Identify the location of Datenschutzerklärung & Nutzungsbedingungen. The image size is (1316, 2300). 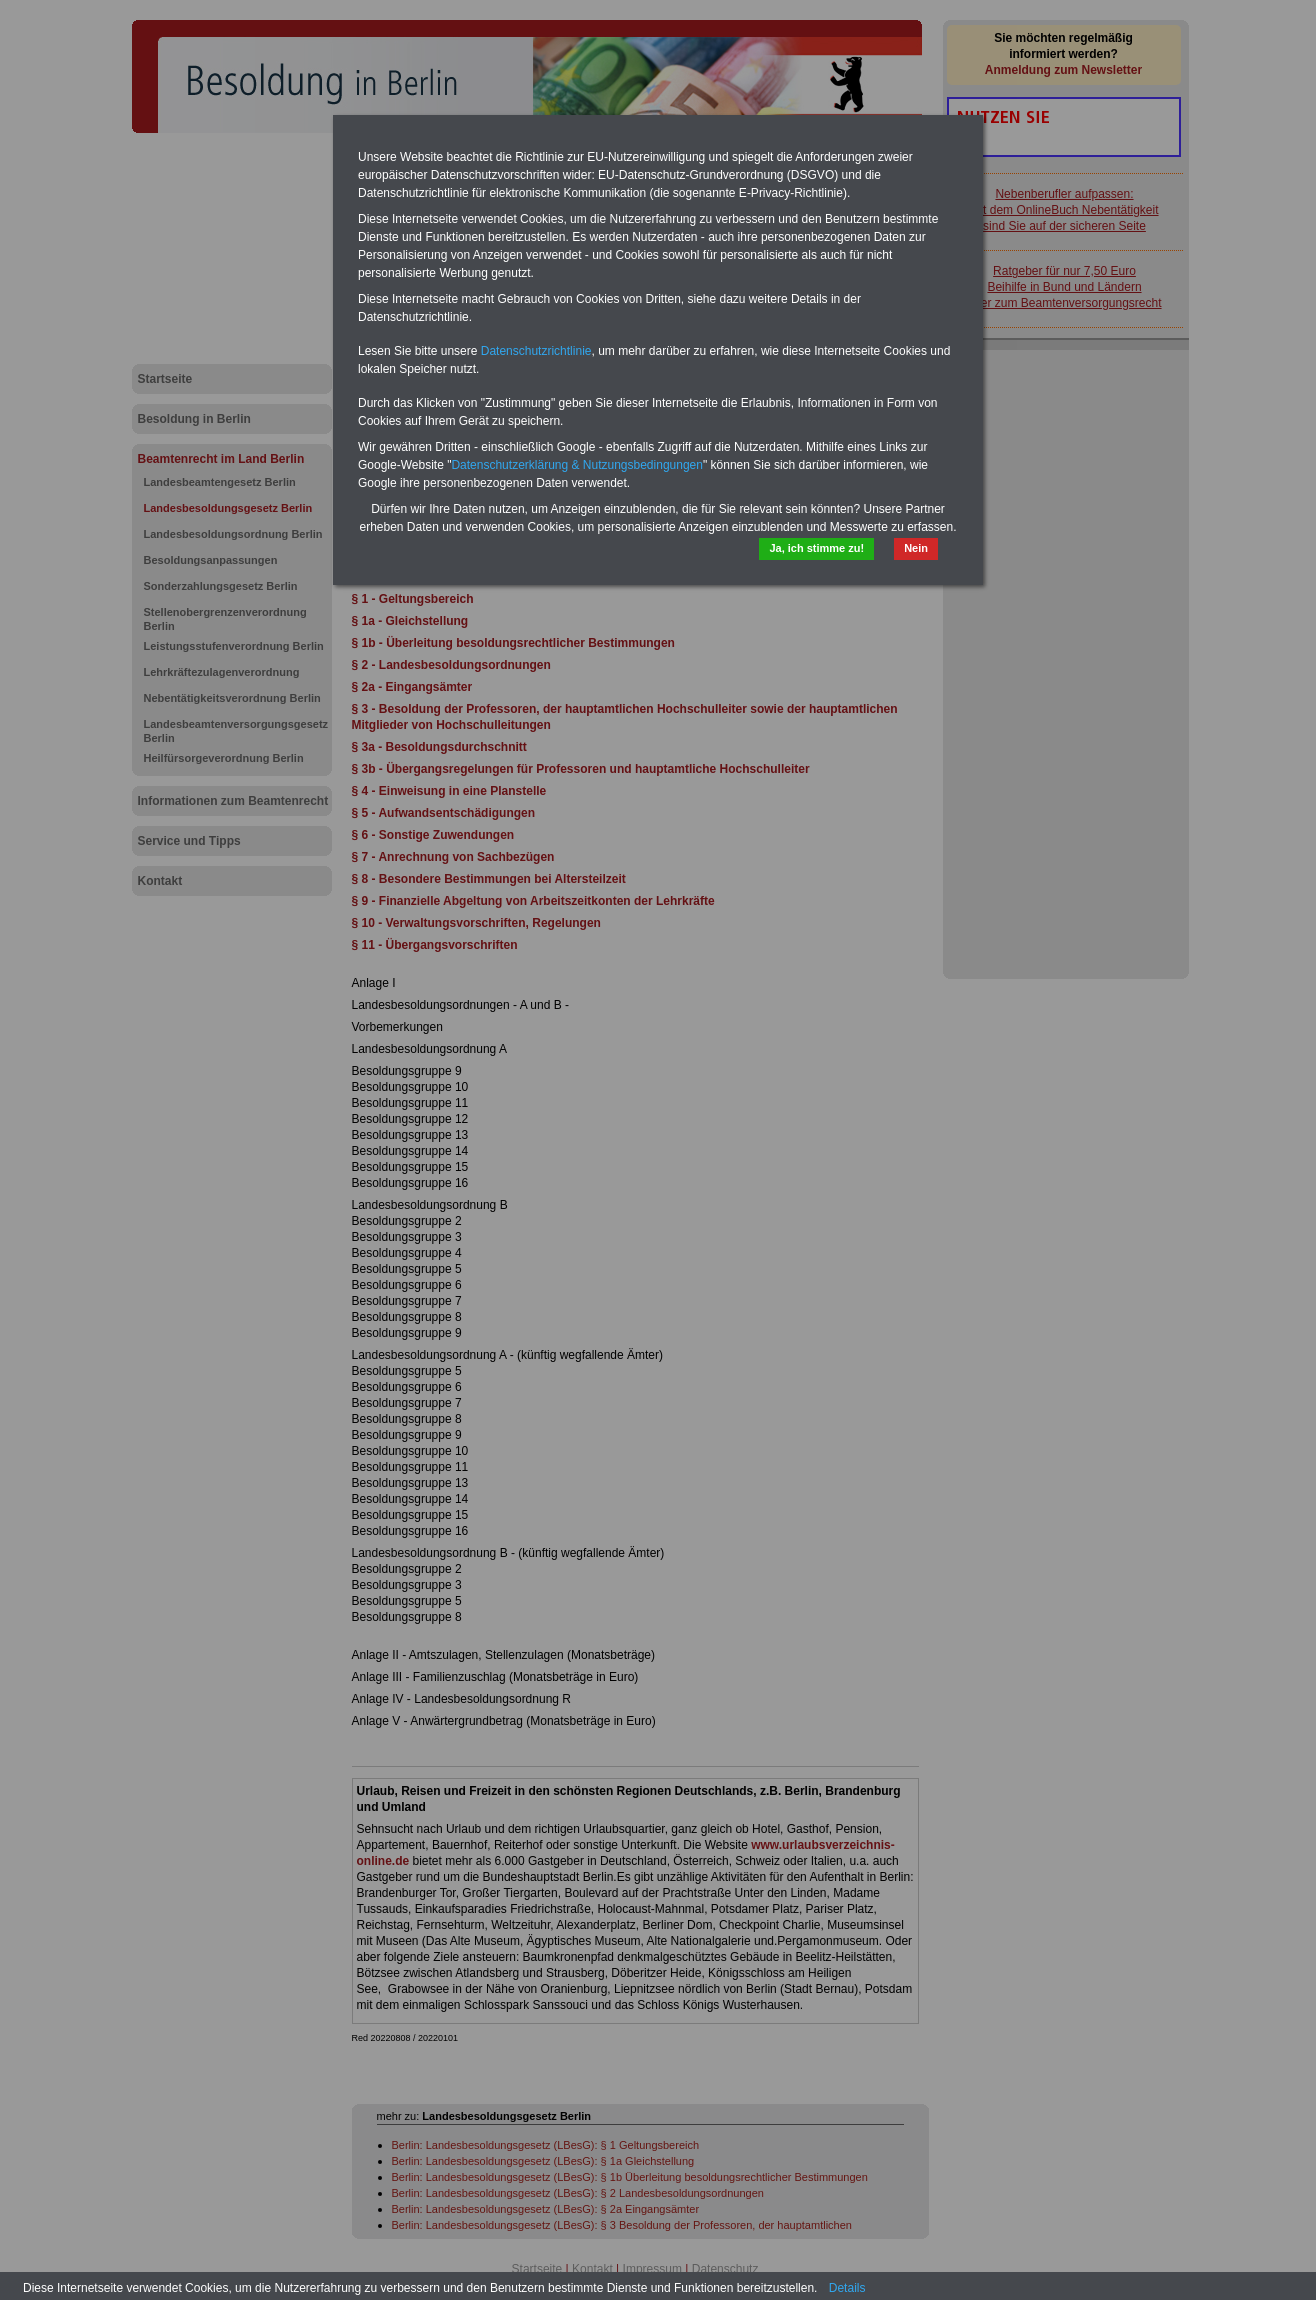
(577, 465).